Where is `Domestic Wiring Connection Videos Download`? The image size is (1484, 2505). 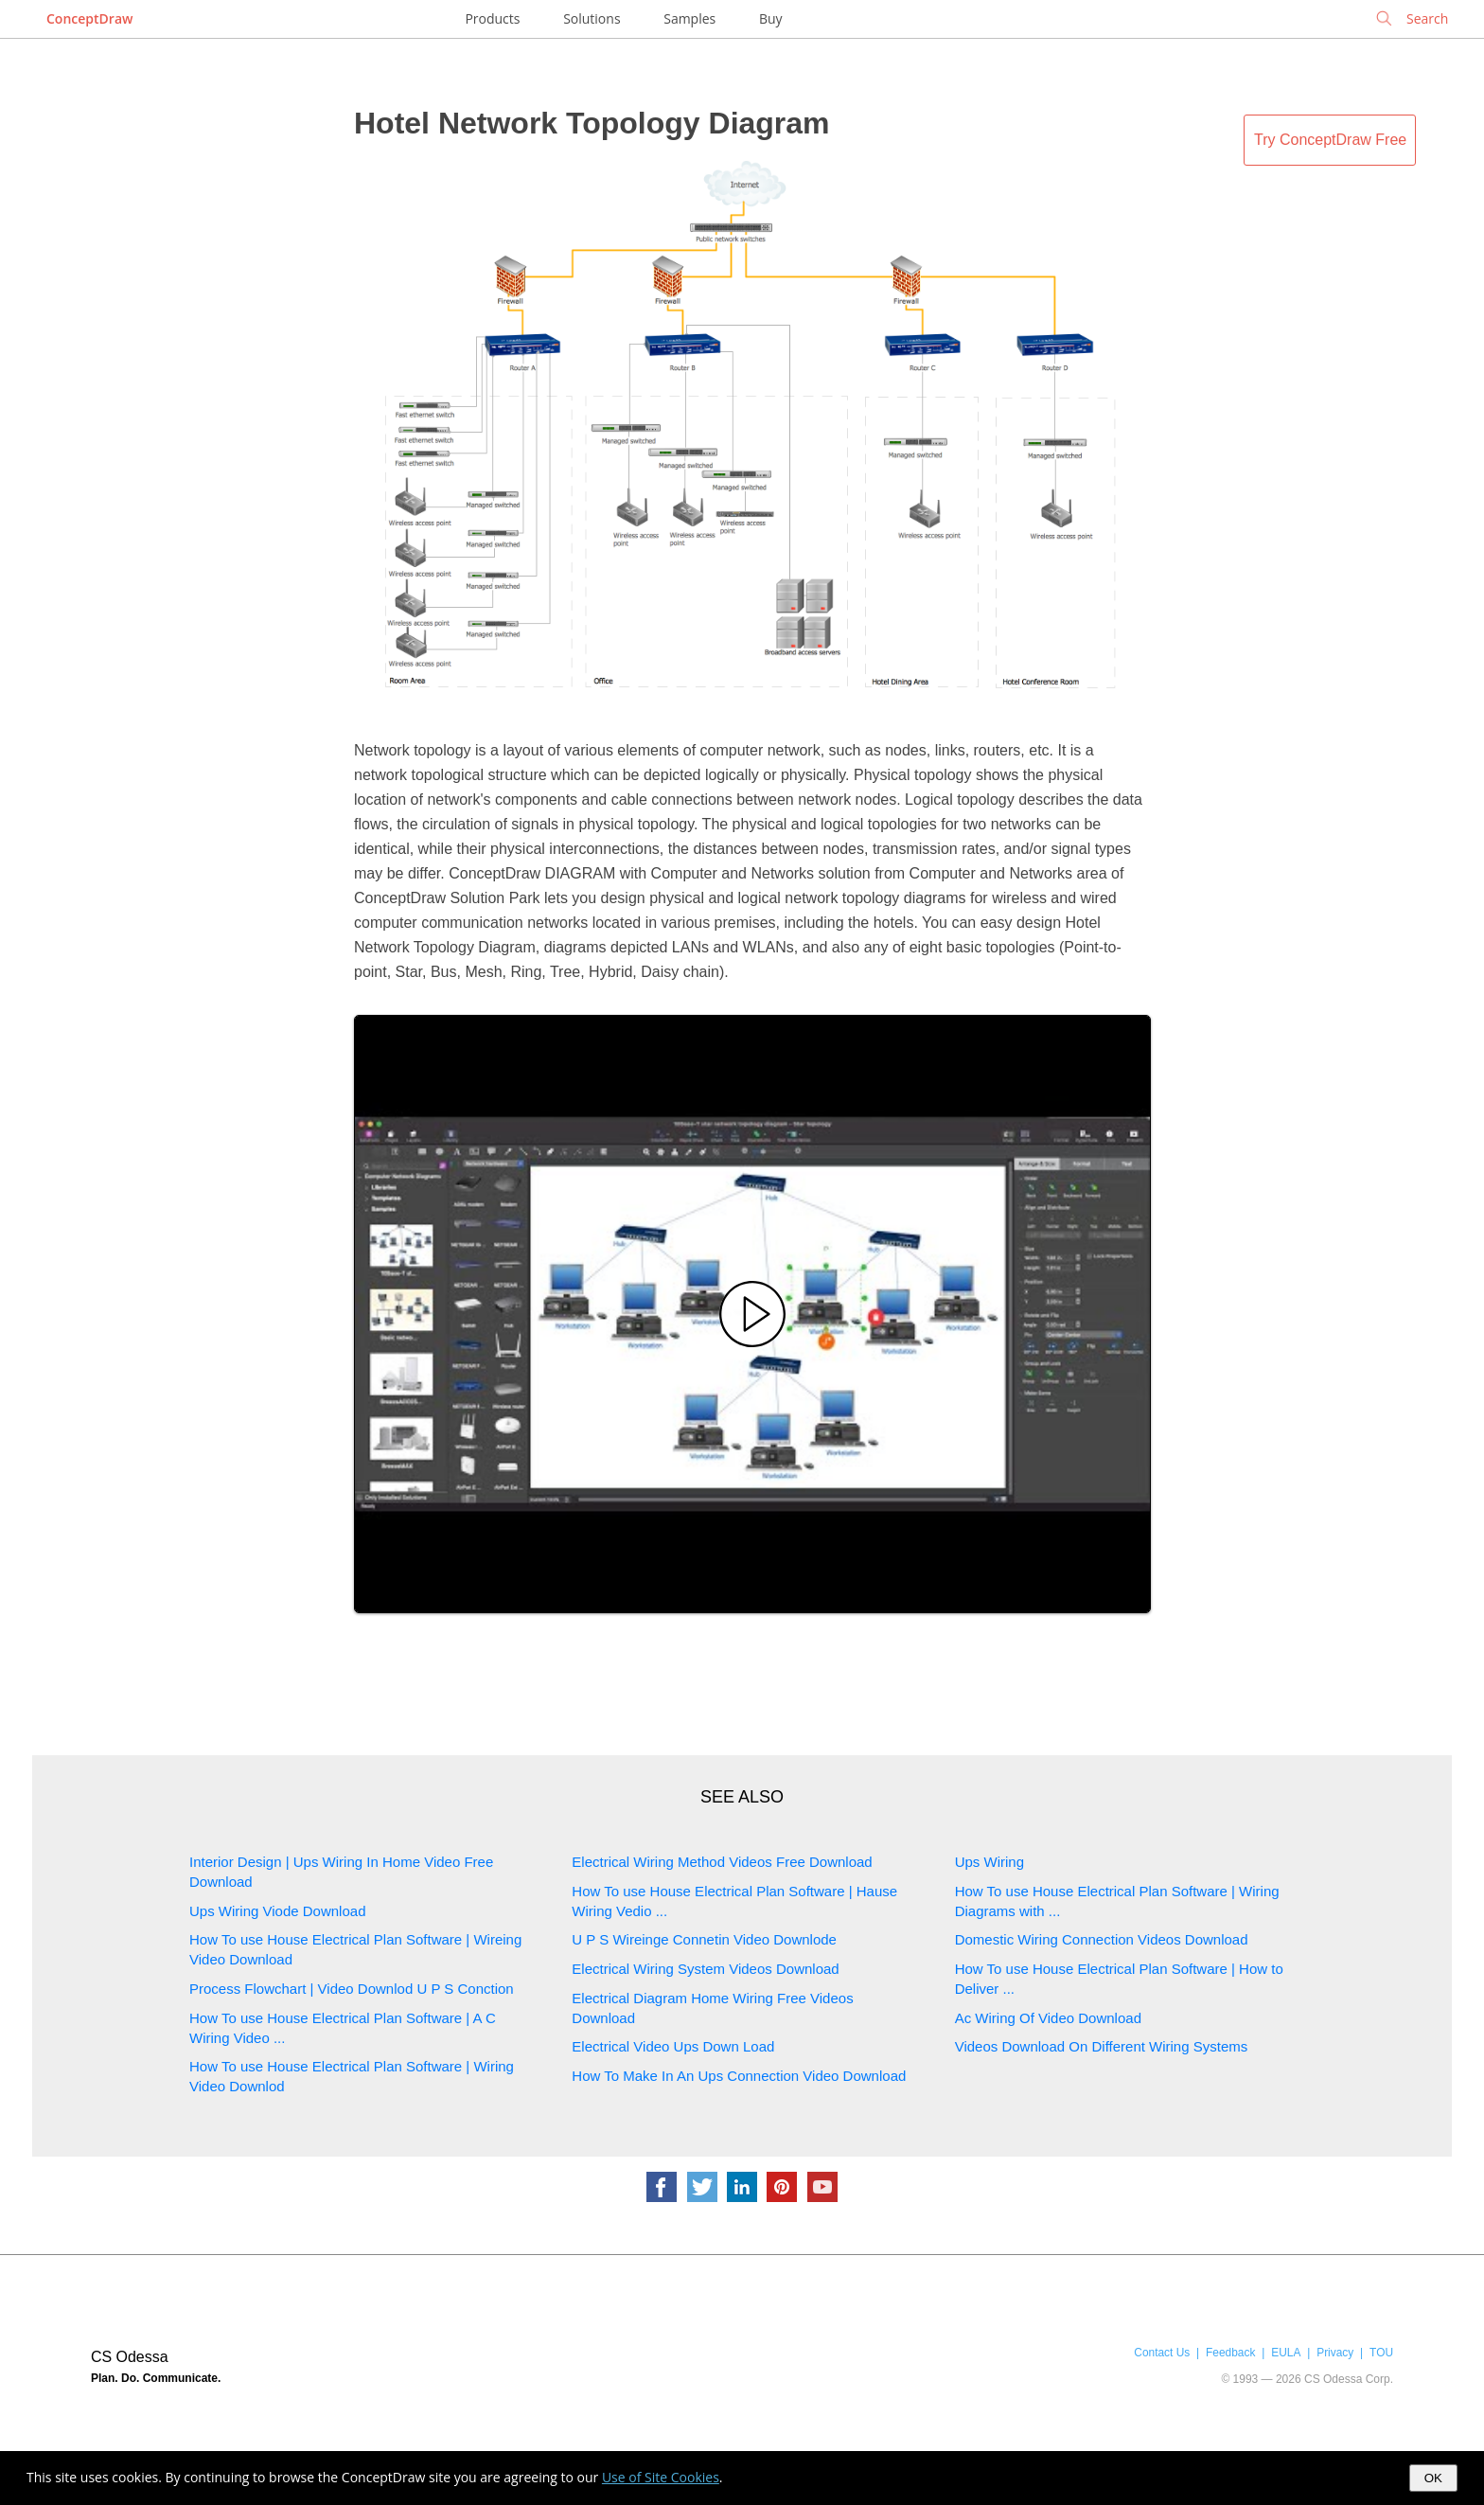
Domestic Wiring Connection Videos Download is located at coordinates (1101, 1939).